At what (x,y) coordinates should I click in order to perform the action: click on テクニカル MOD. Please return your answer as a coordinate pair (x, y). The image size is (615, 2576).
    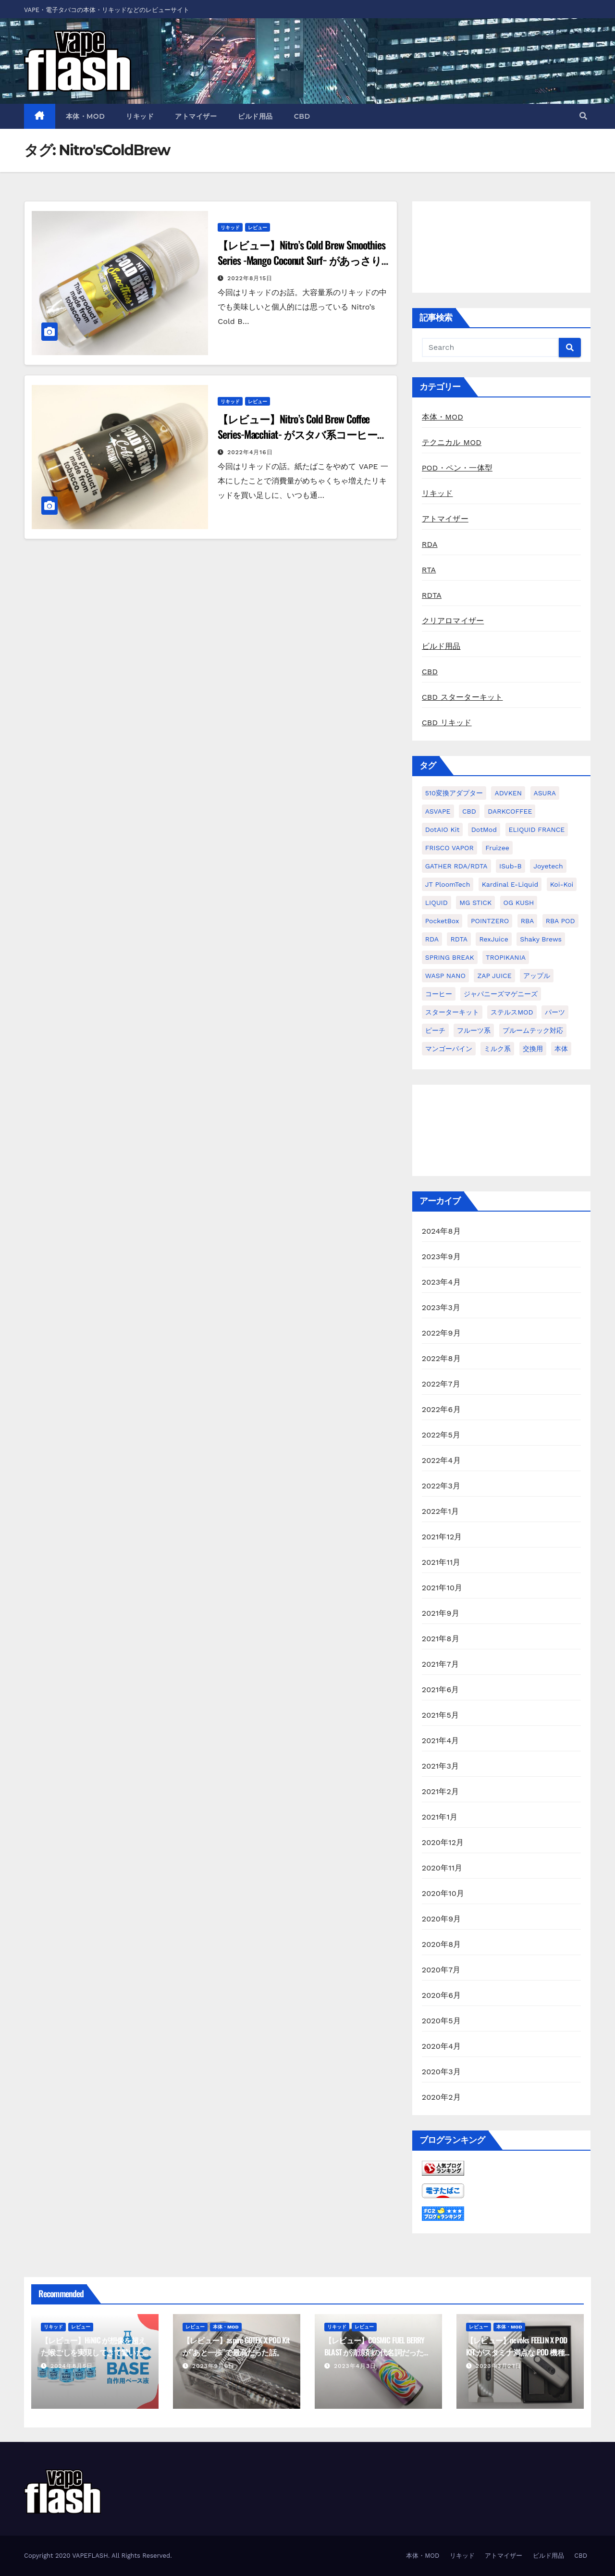
    Looking at the image, I should click on (451, 442).